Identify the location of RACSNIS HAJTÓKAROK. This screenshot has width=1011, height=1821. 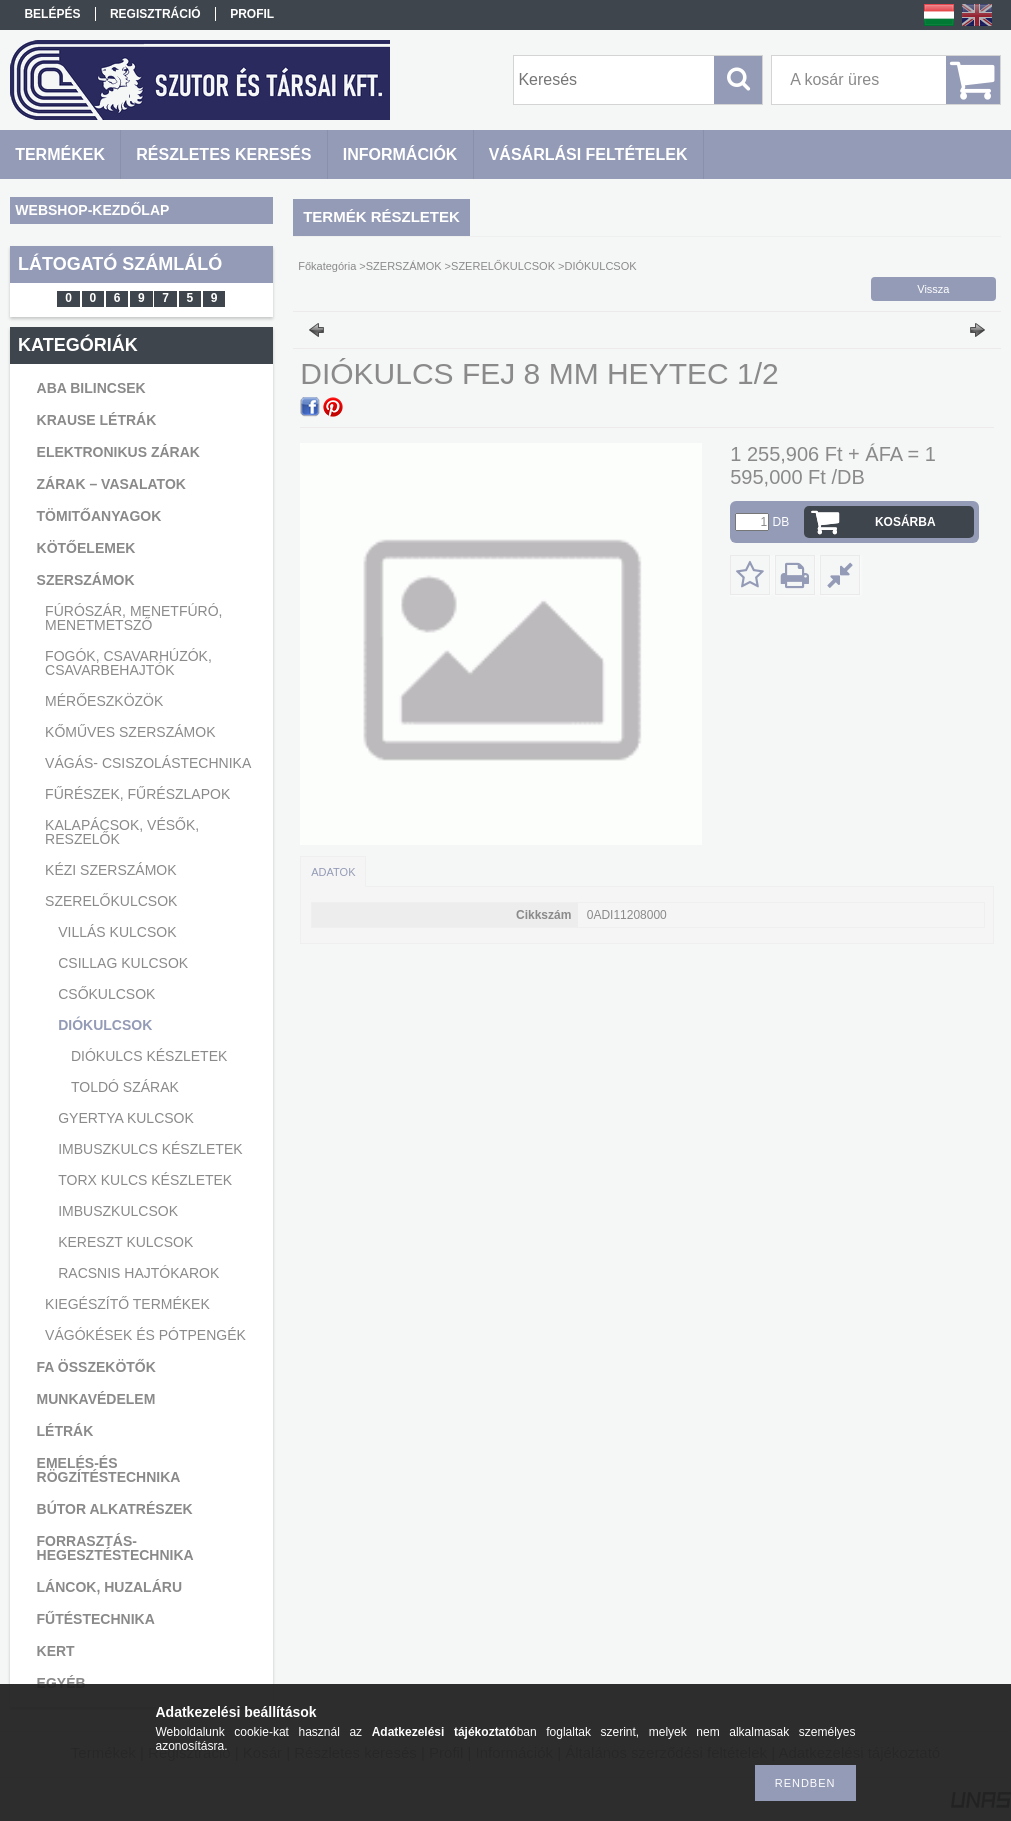
(138, 1273).